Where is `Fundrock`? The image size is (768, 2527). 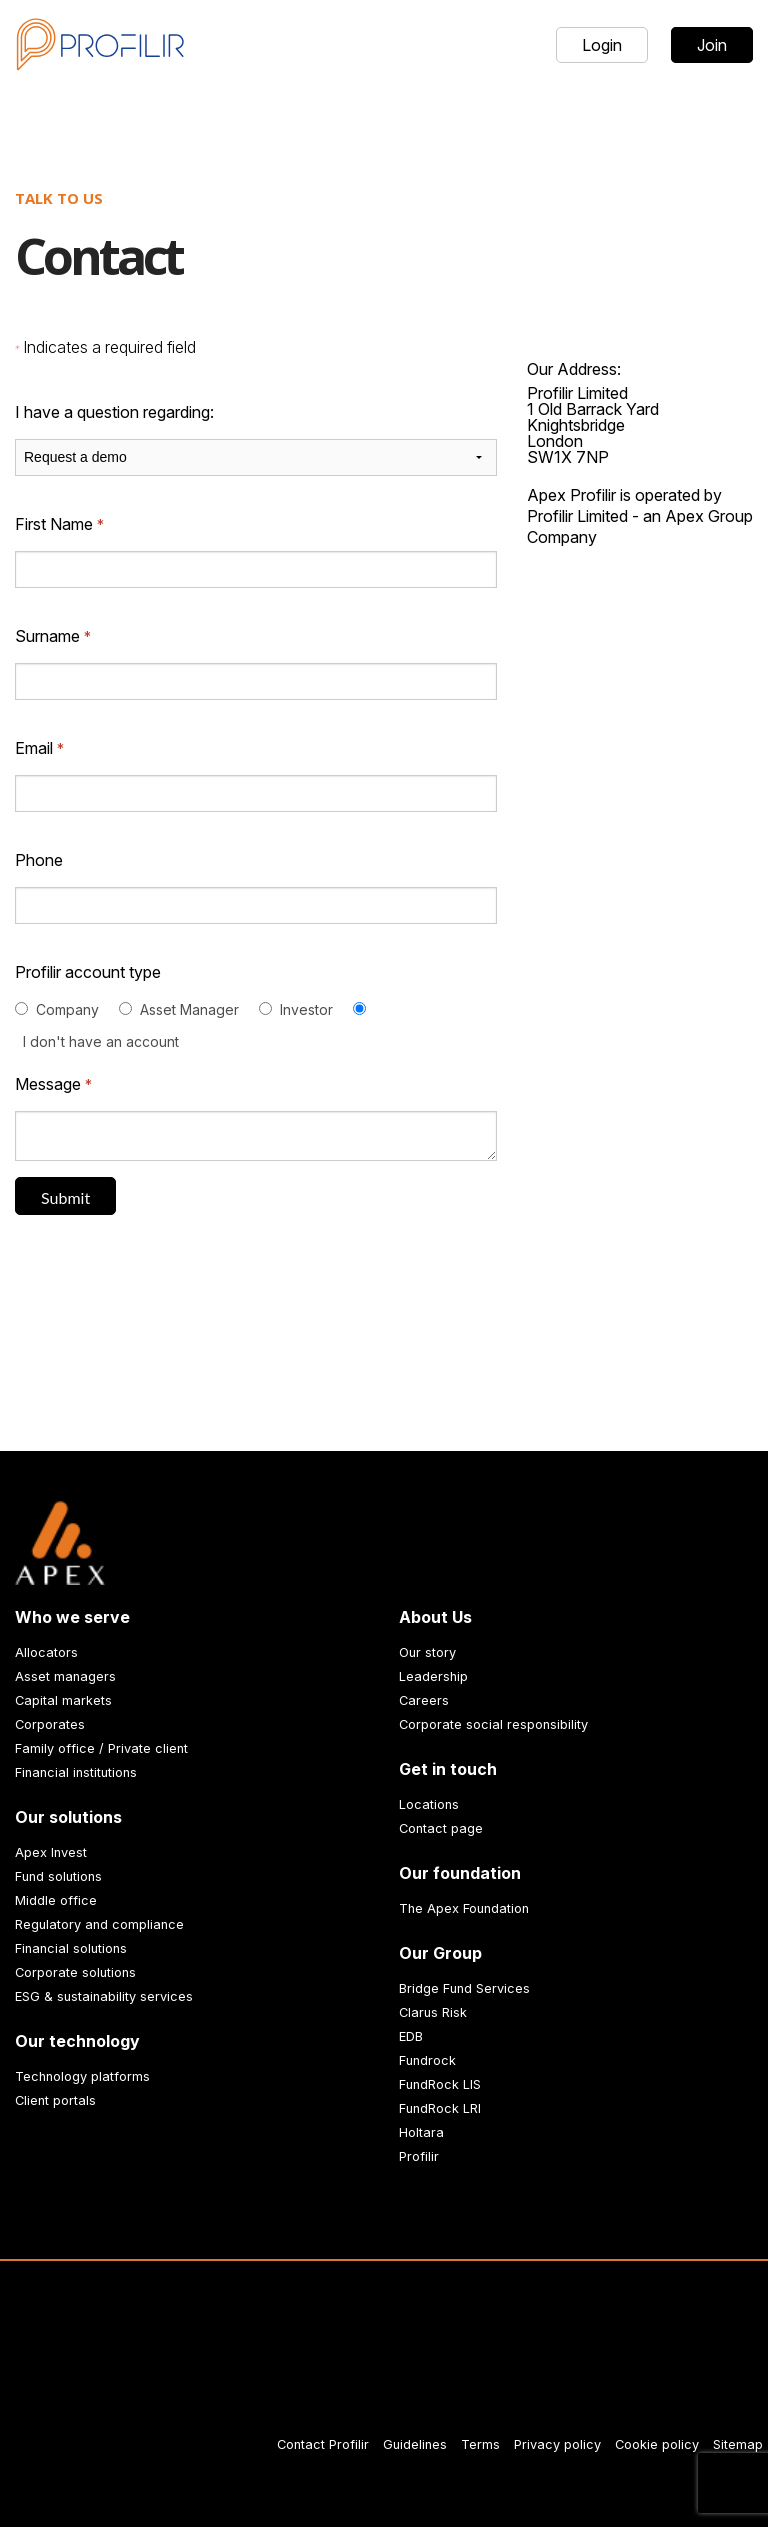 Fundrock is located at coordinates (427, 2060).